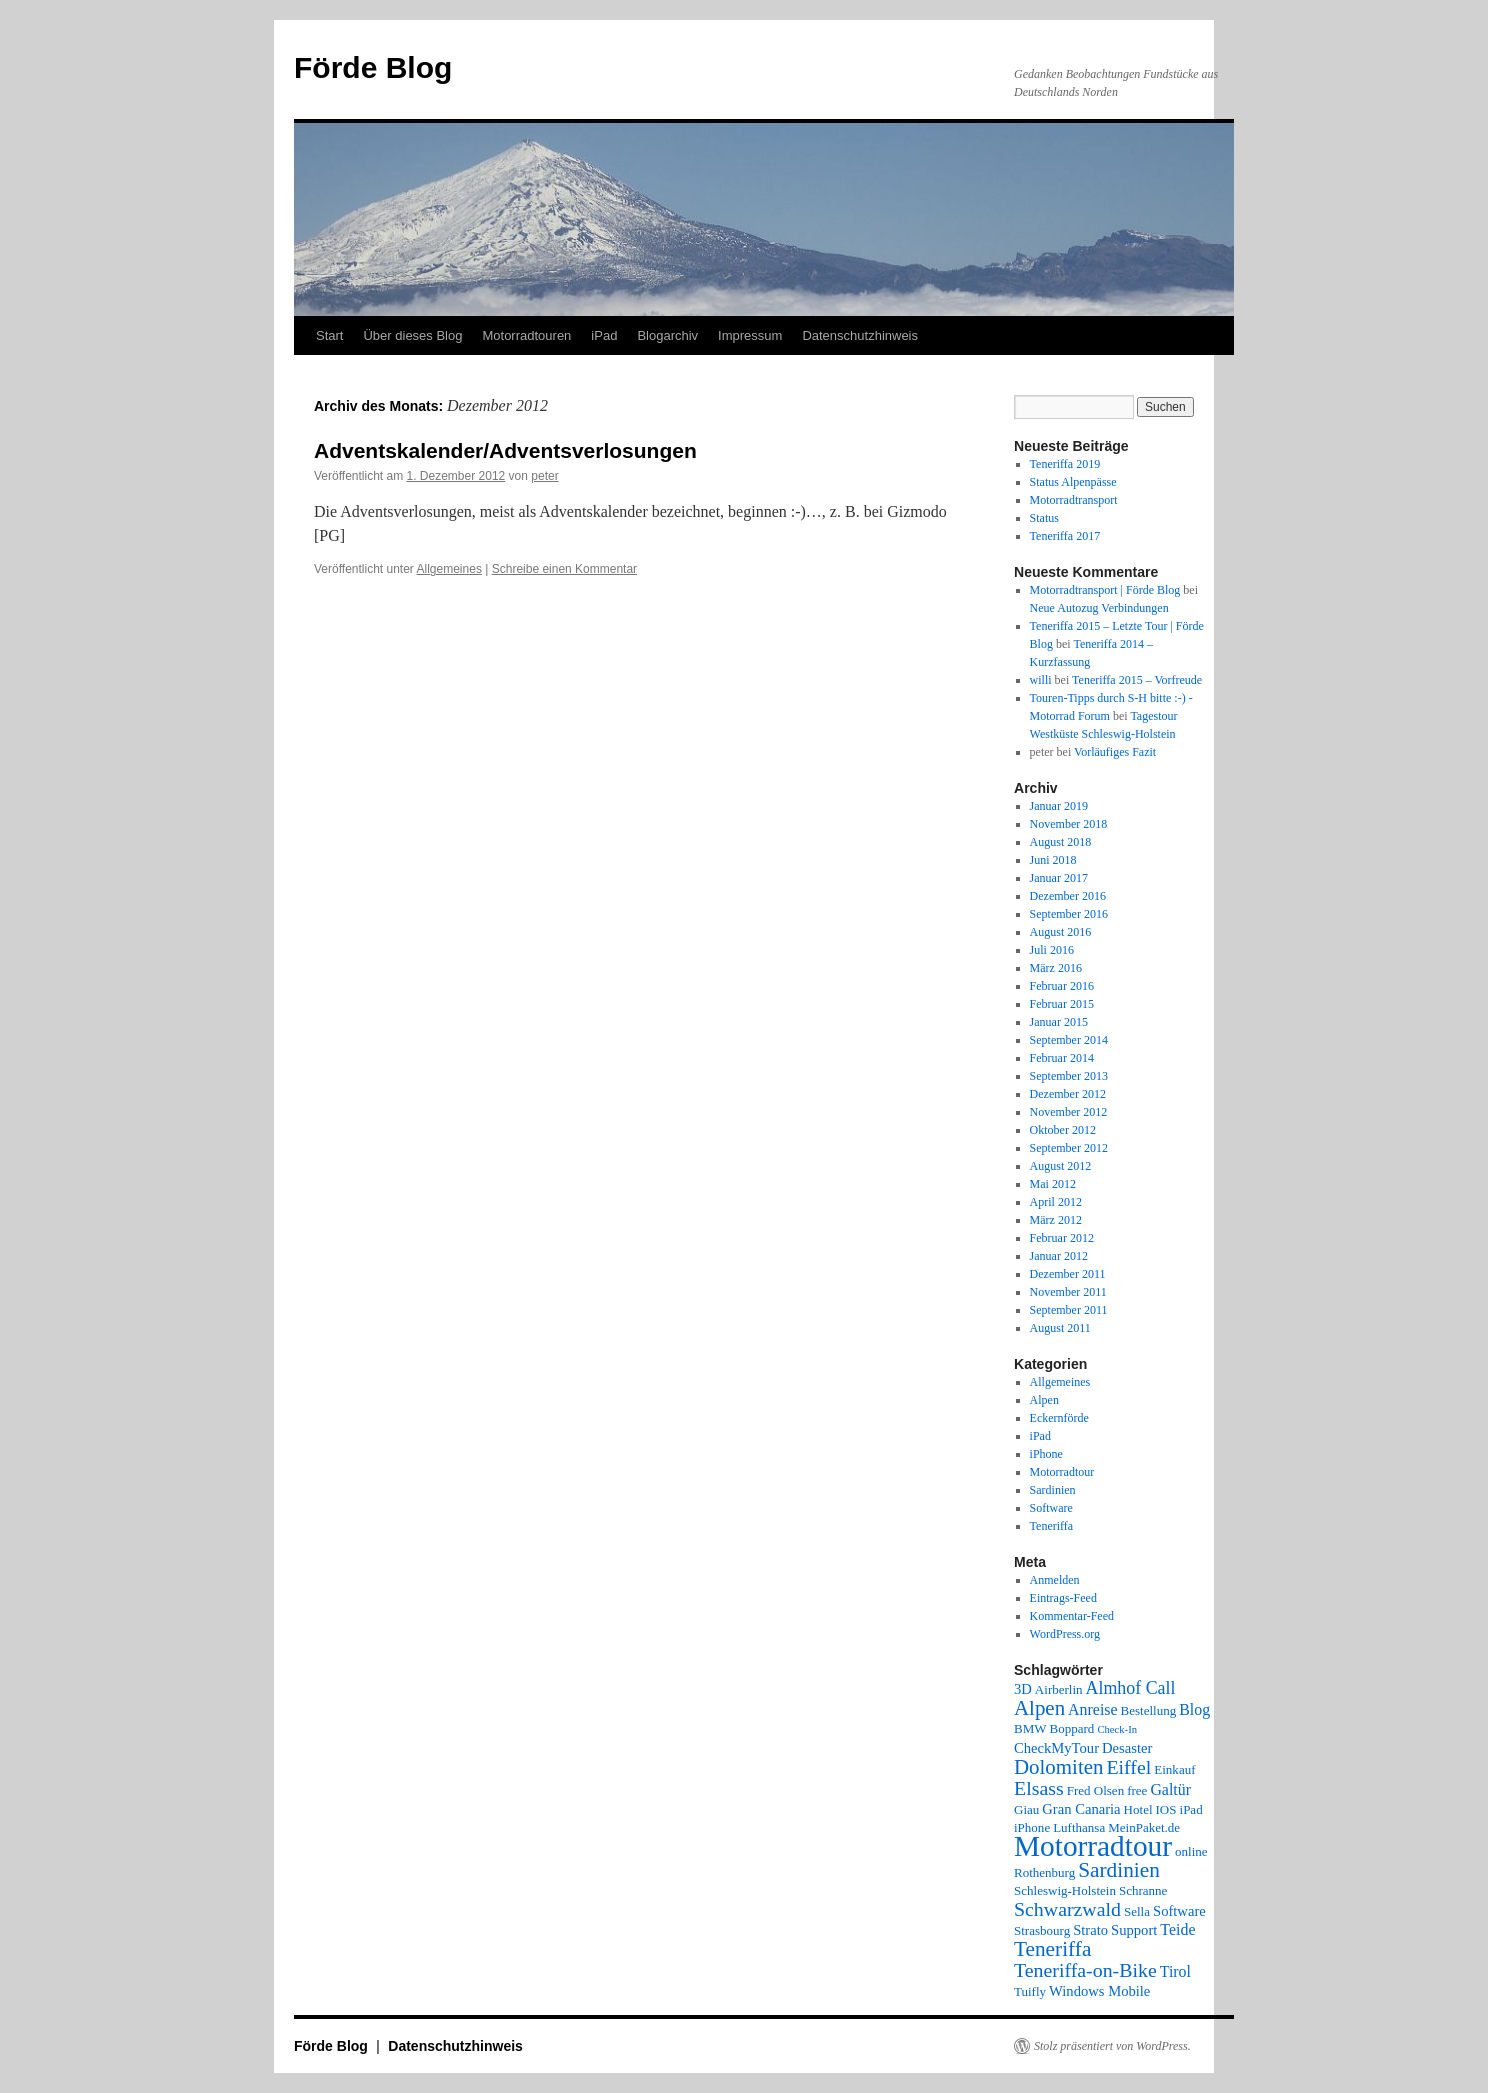  Describe the element at coordinates (1191, 1851) in the screenshot. I see `online [online (2 Einträge)]` at that location.